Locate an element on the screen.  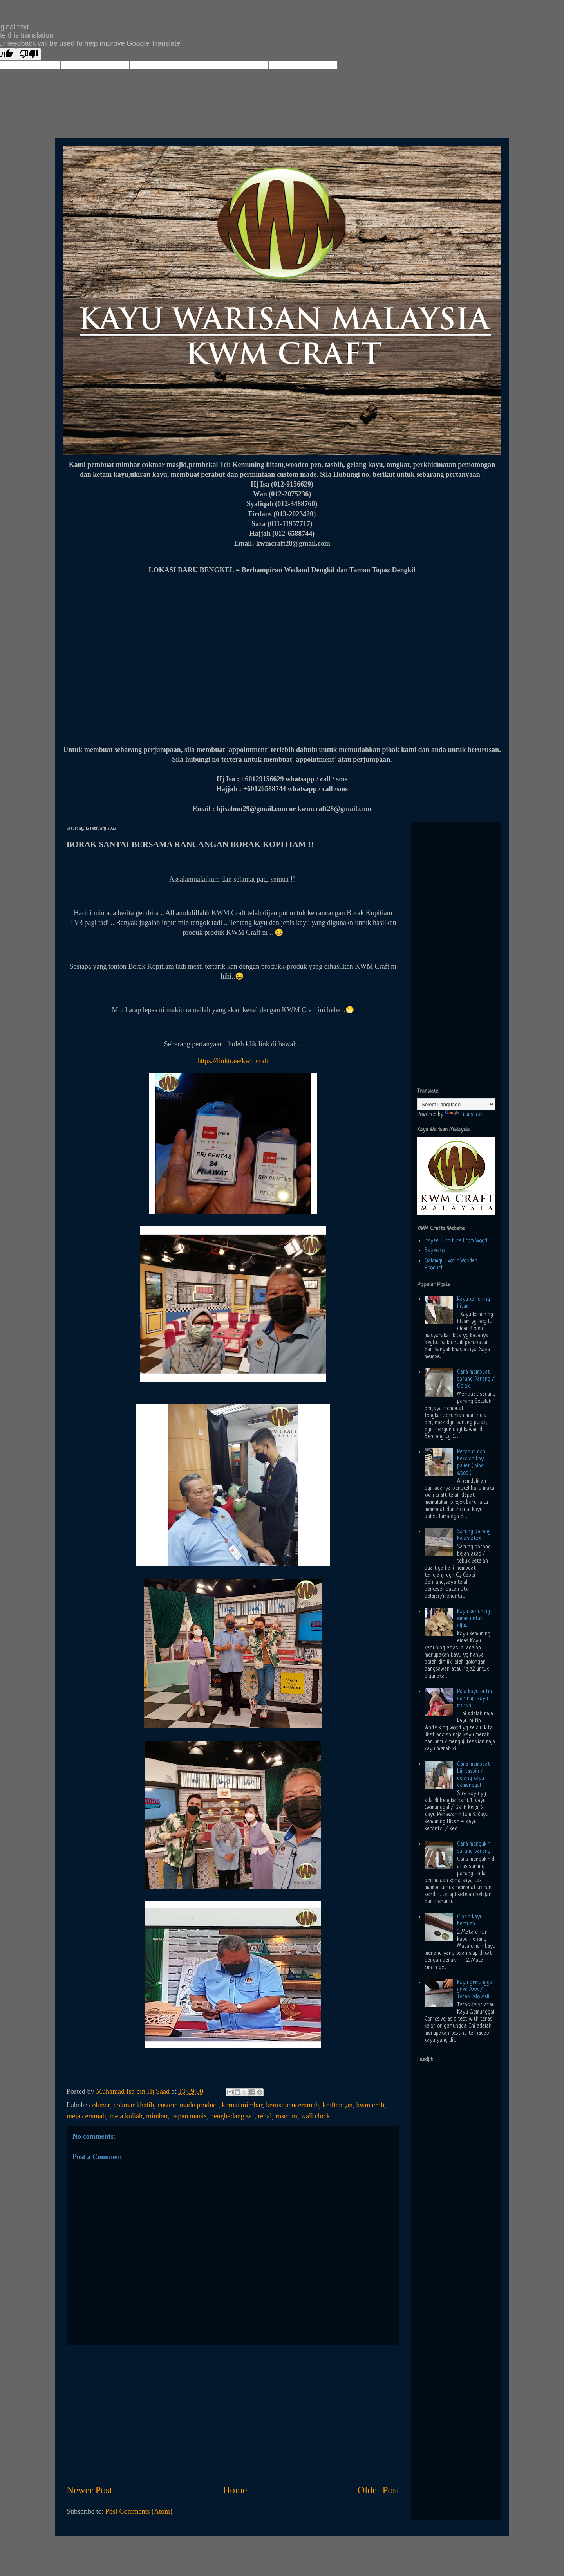
penghadang saf is located at coordinates (232, 2116).